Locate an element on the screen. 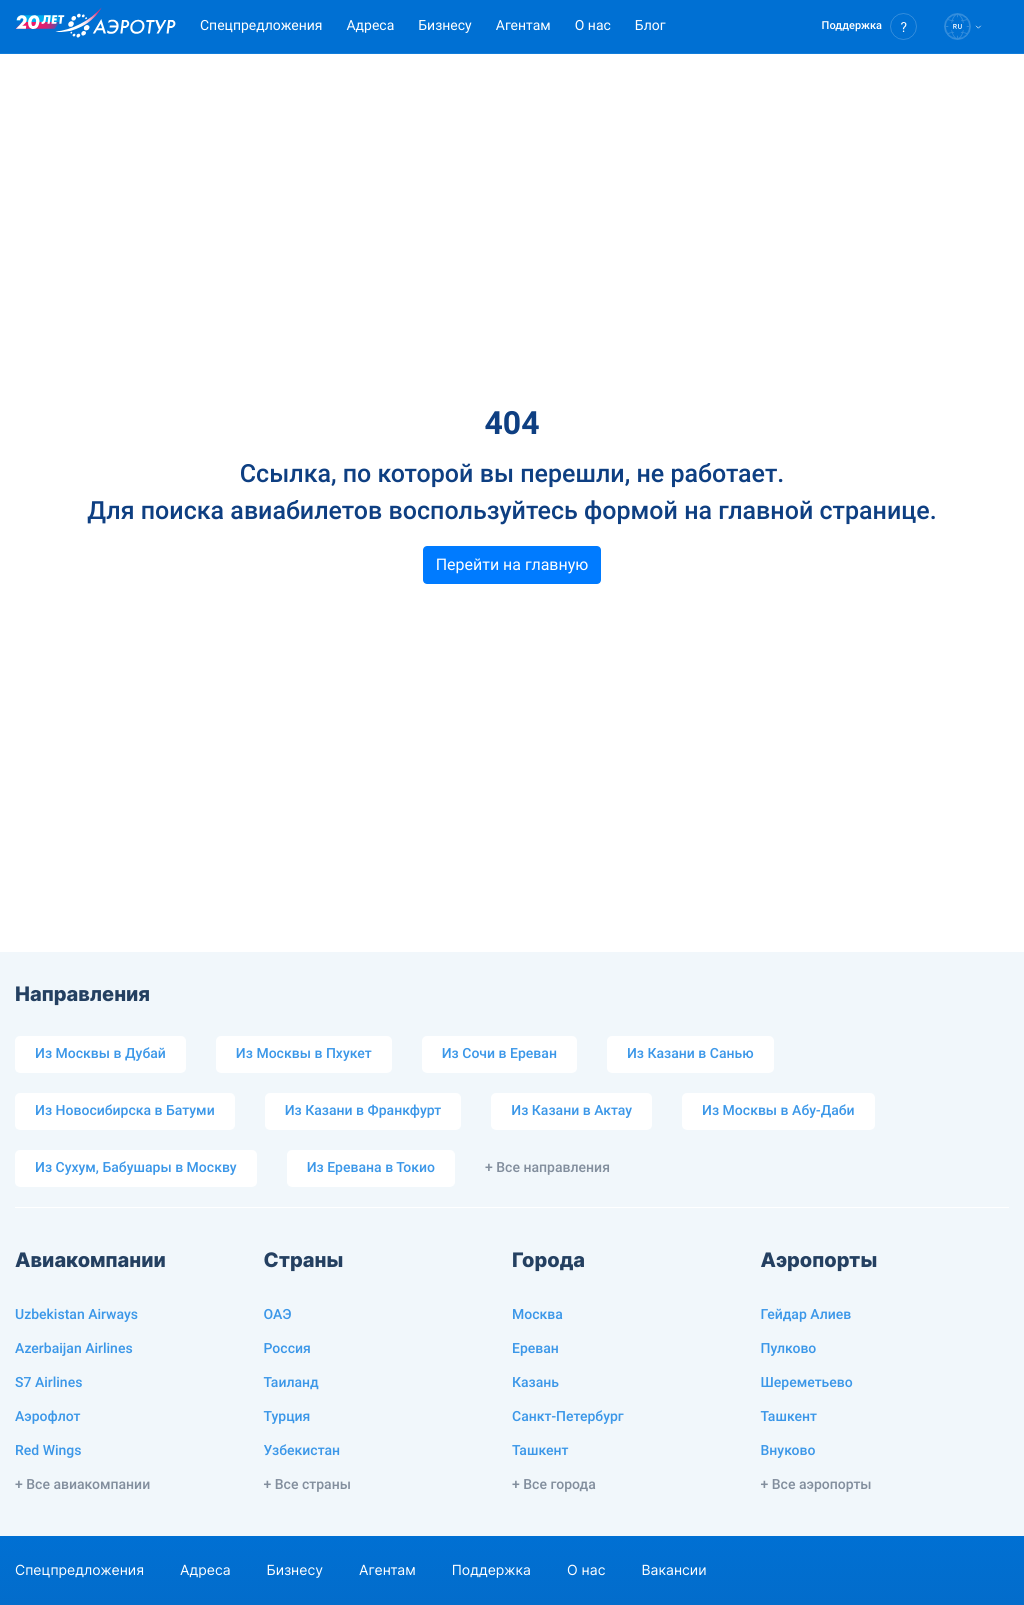 The height and width of the screenshot is (1605, 1024). Спецпредложения is located at coordinates (261, 26).